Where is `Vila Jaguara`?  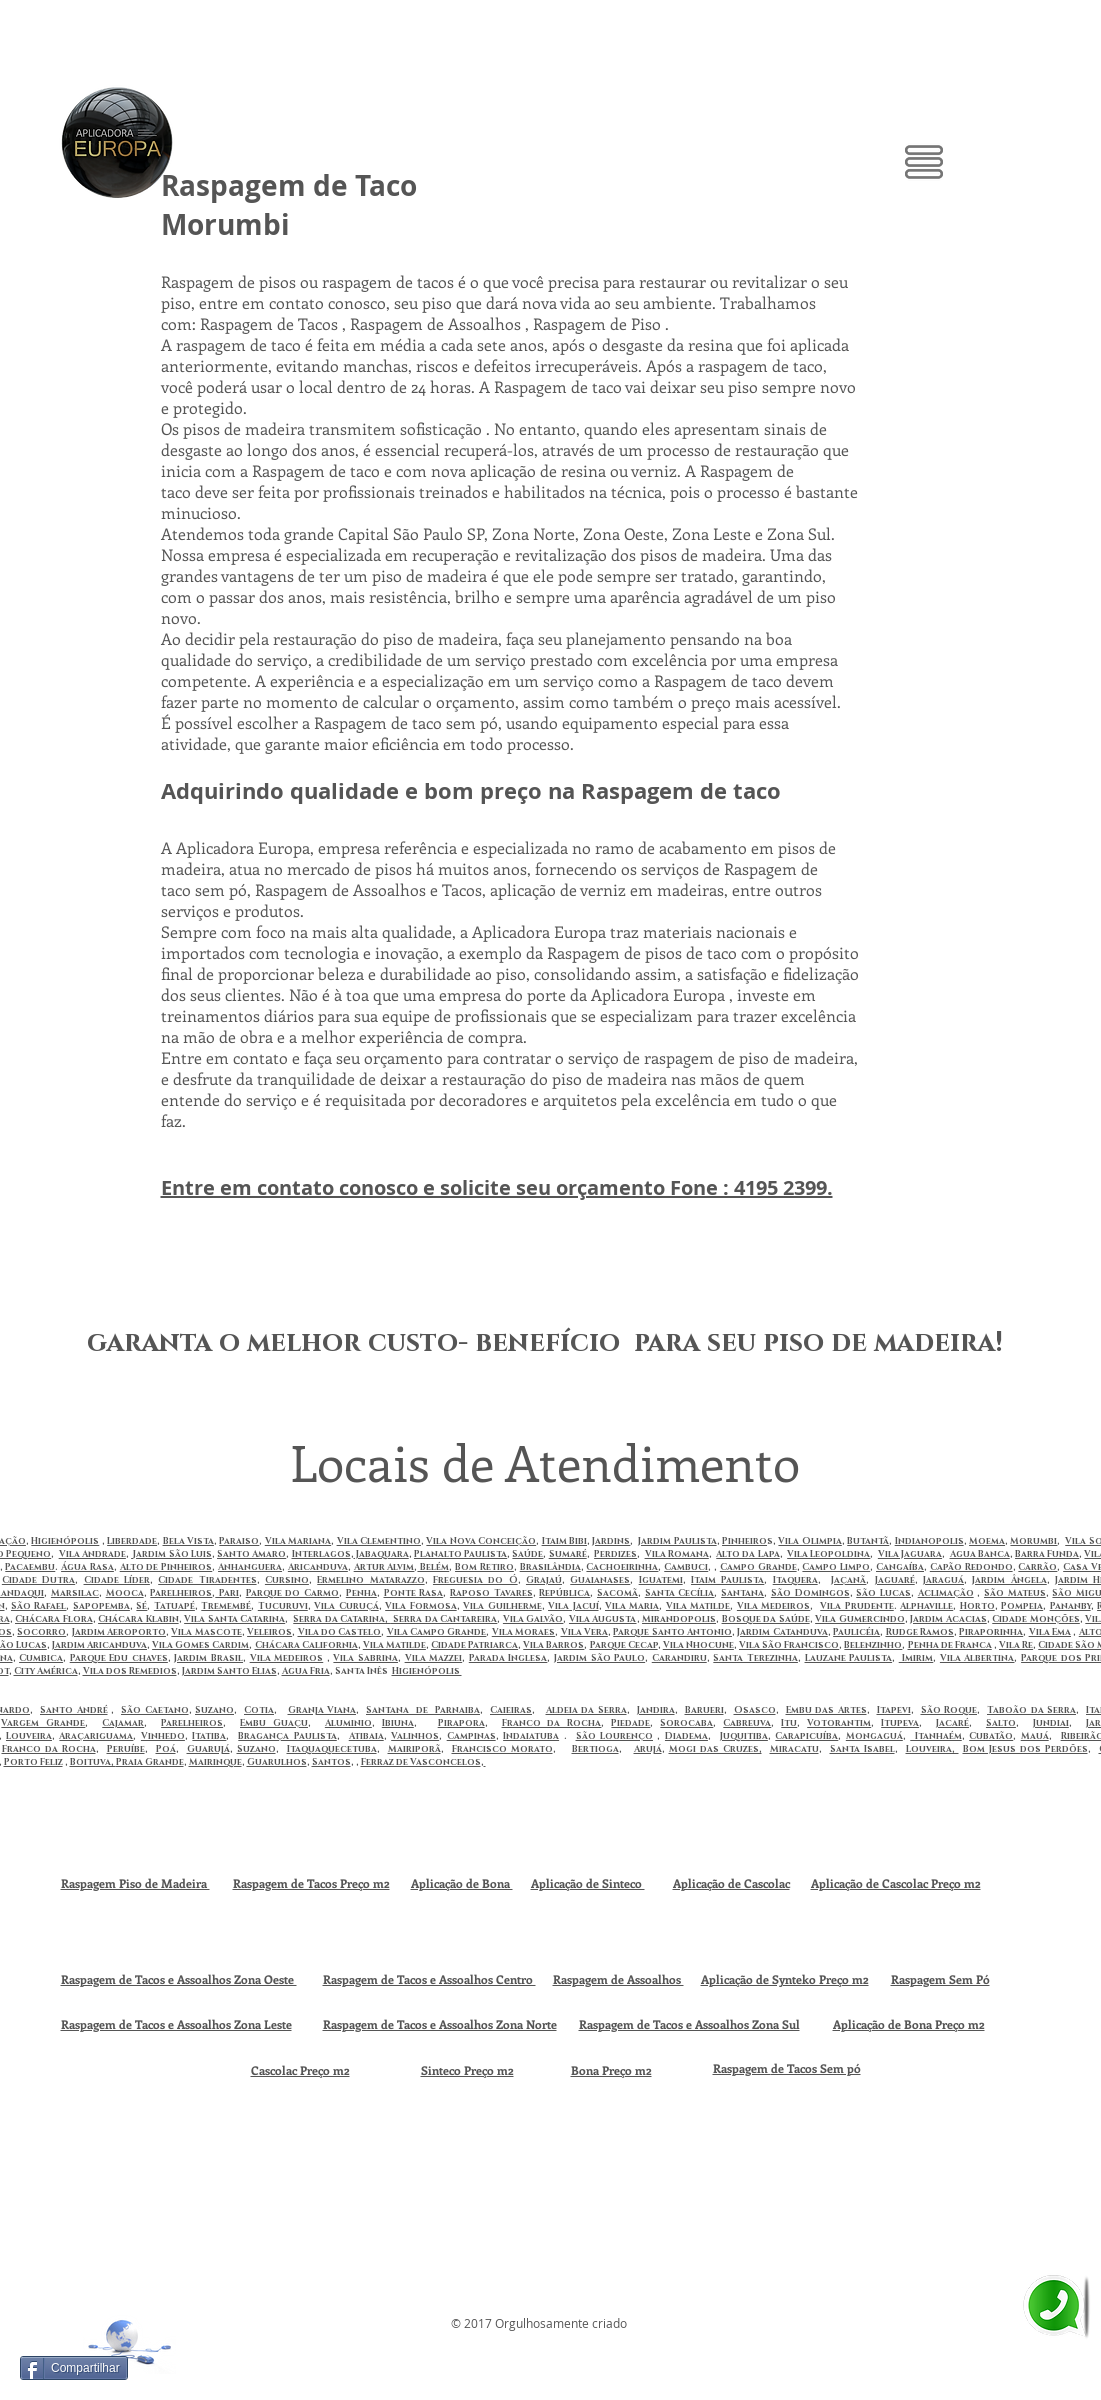
Vila Jaguara is located at coordinates (910, 1554).